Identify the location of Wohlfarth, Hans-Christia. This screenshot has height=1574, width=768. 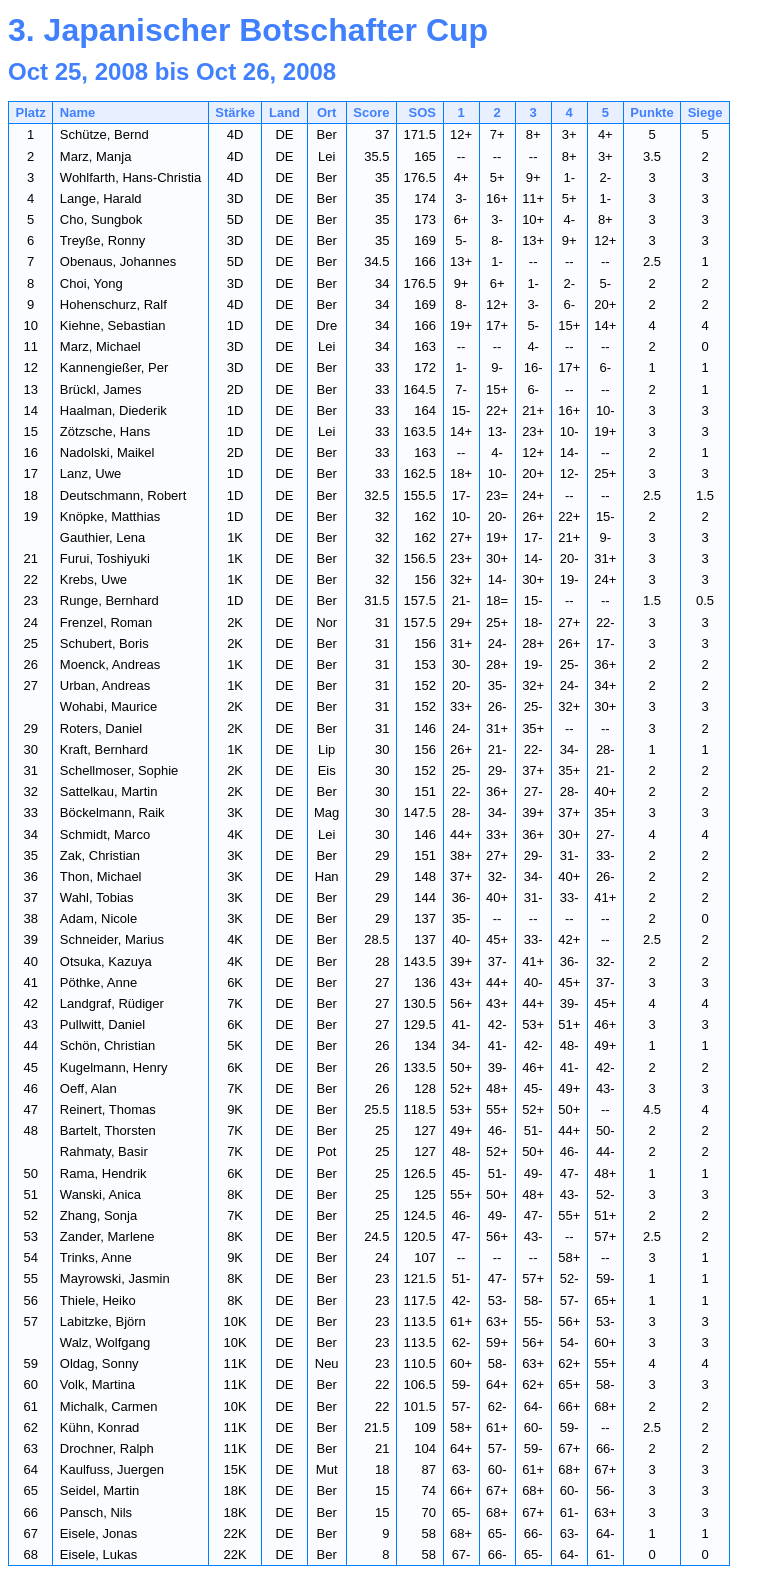
(130, 177).